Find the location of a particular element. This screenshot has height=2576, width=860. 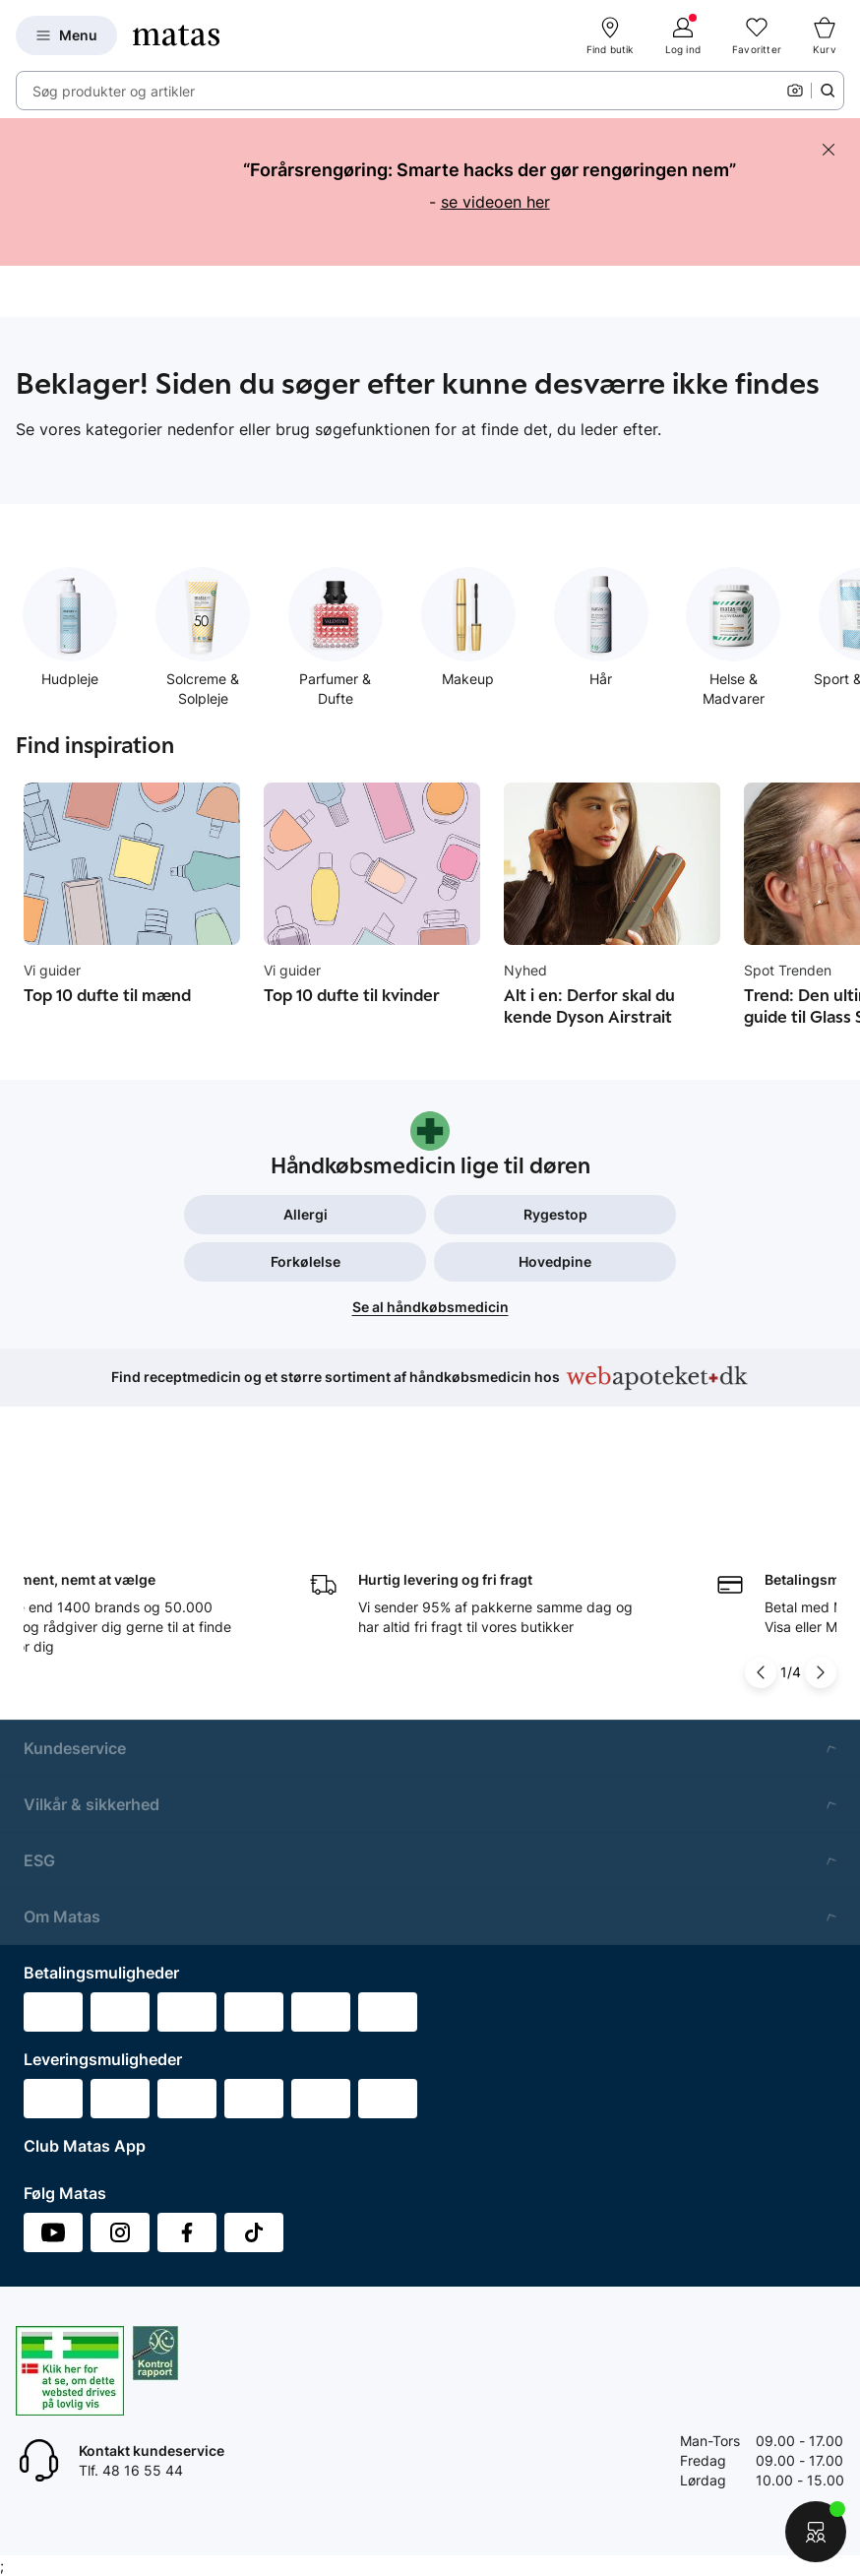

[Gå til forsiden] is located at coordinates (176, 35).